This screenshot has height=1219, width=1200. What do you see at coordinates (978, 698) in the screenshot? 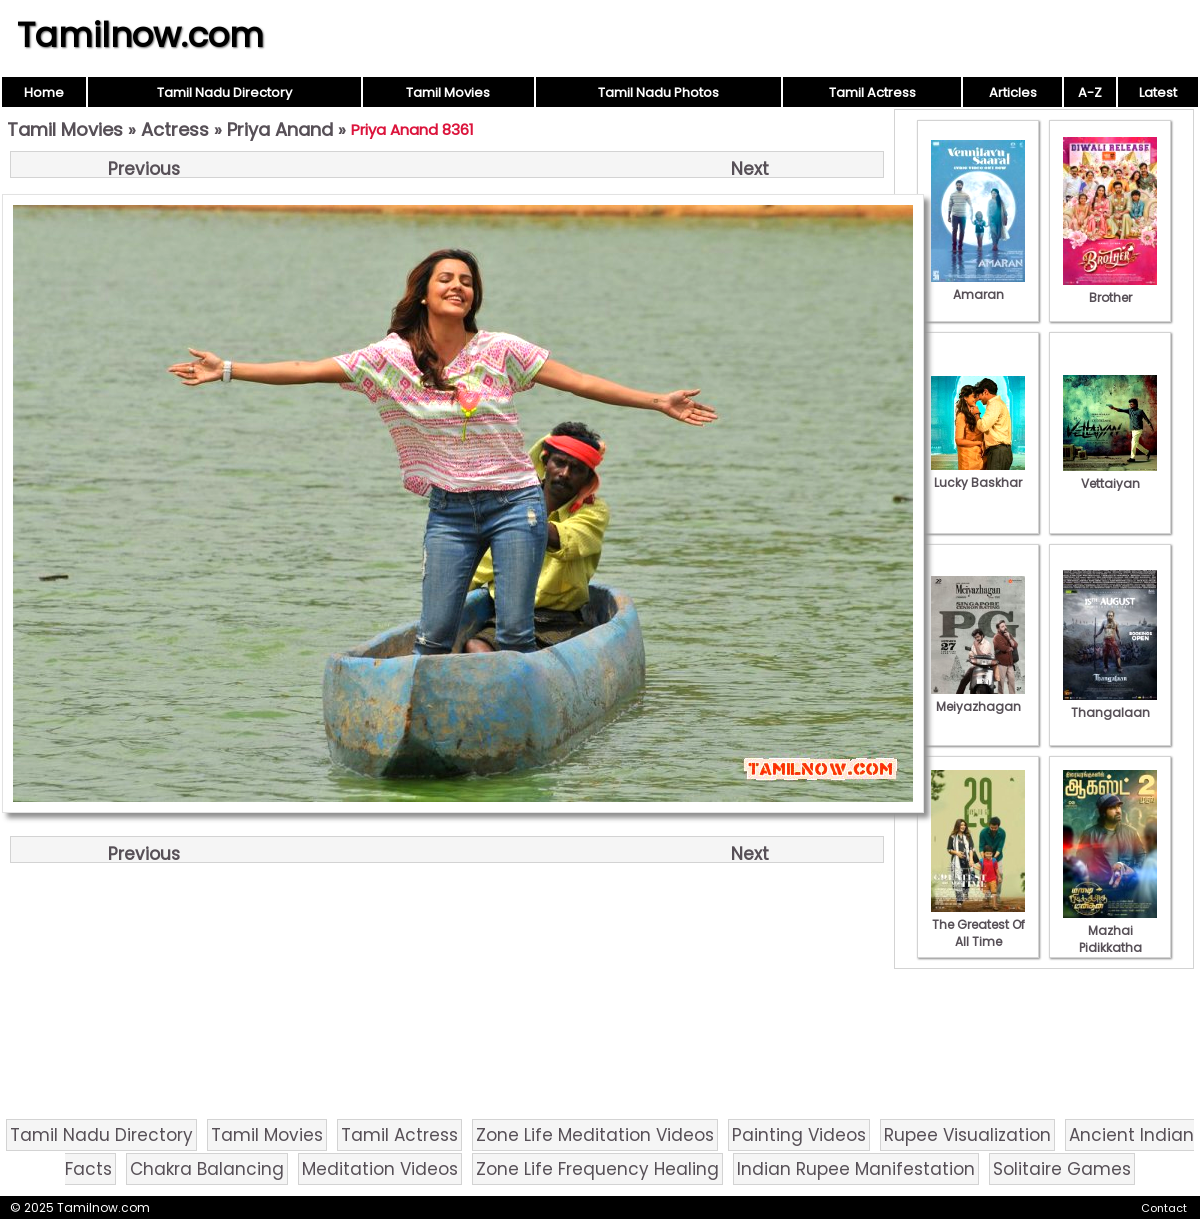
I see `Meiyazhagan` at bounding box center [978, 698].